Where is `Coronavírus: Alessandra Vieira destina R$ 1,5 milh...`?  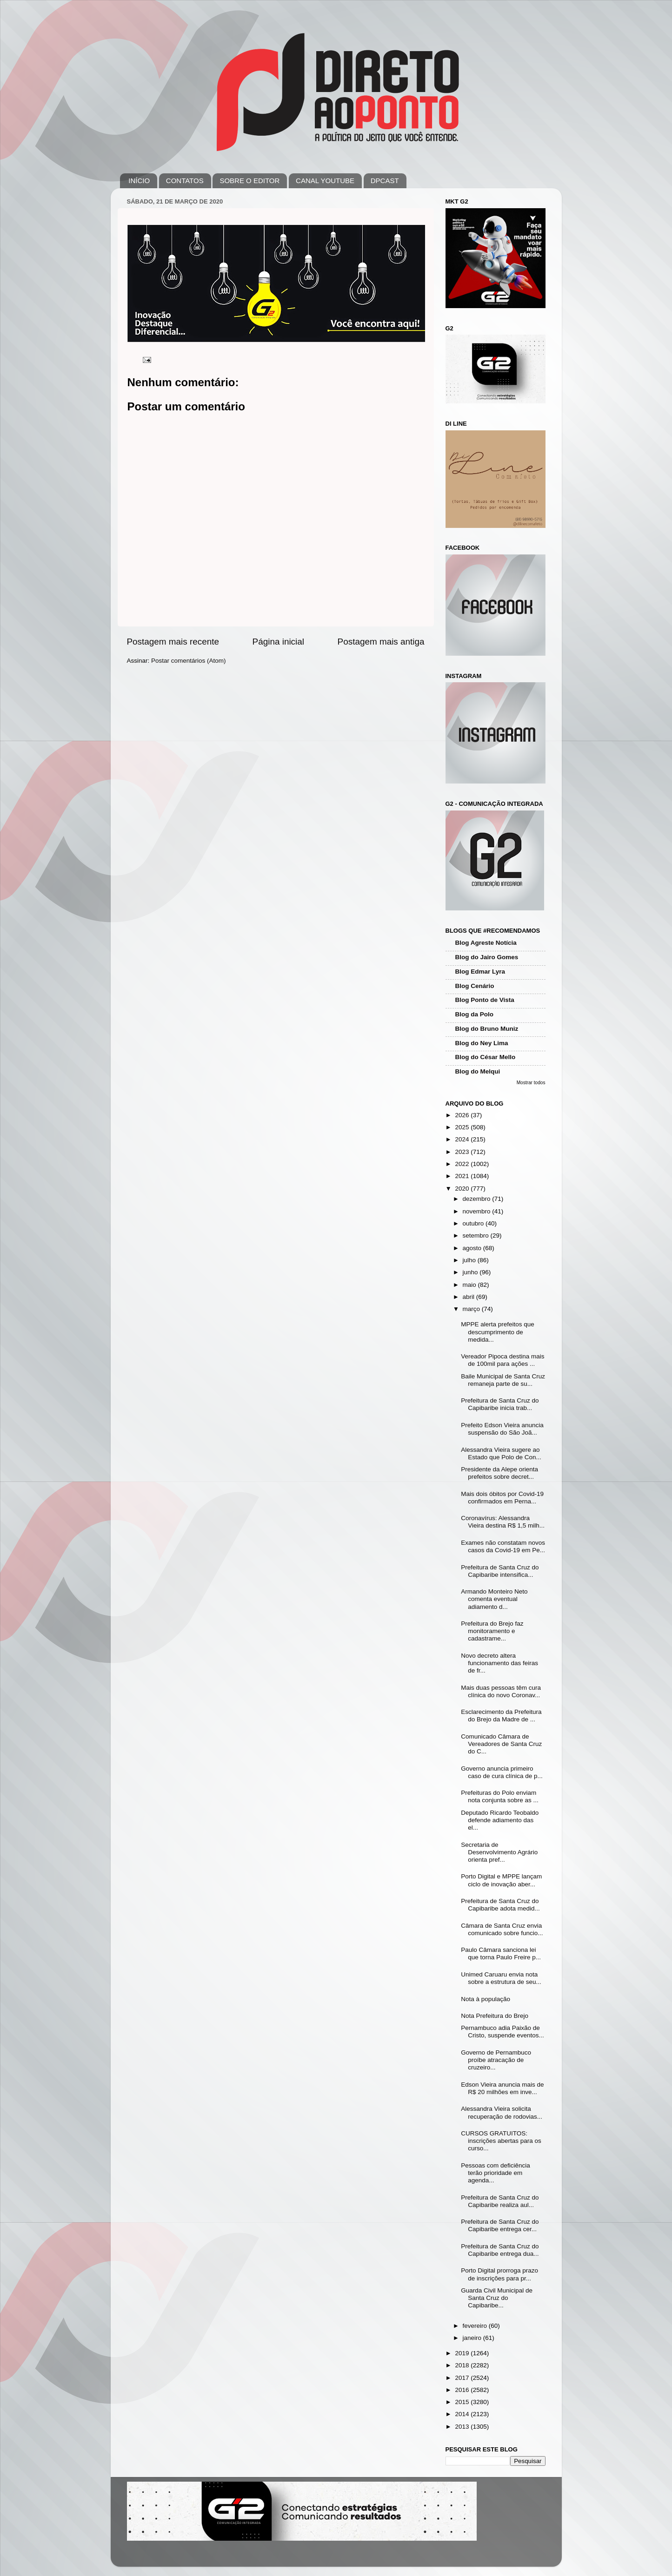
Coronavírus: Alessandra Vieira destina R$ 1,5 milh... is located at coordinates (503, 1522).